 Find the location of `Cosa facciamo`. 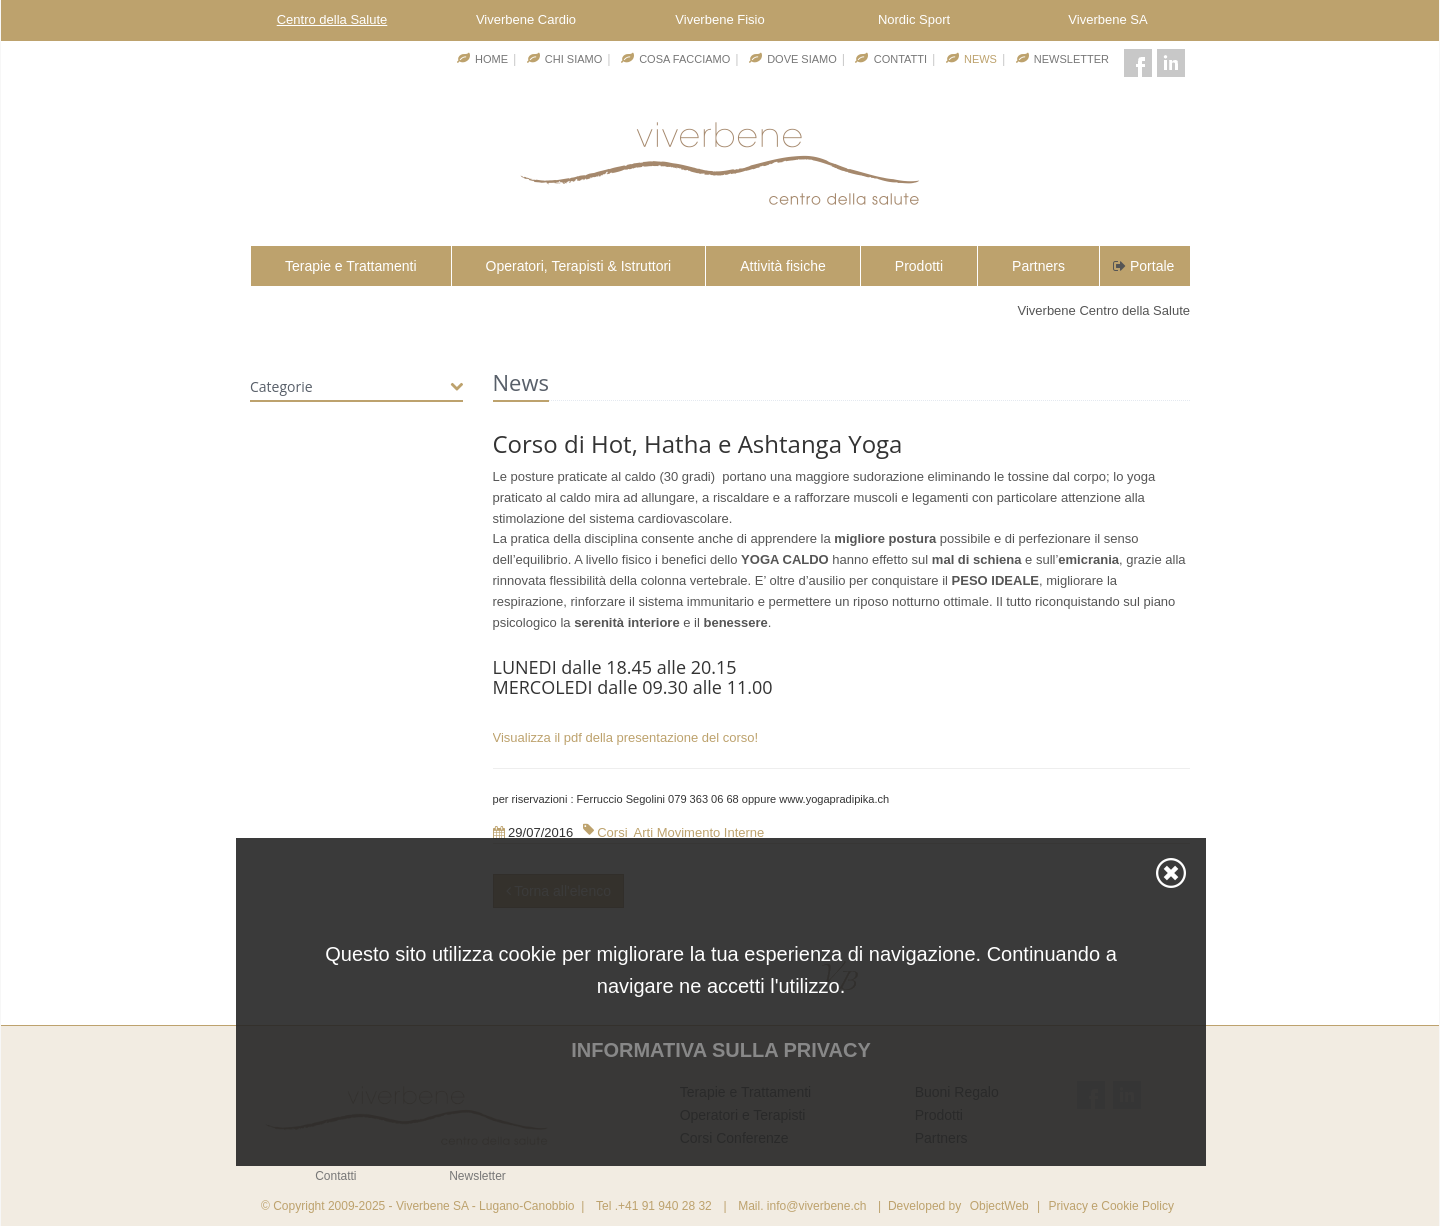

Cosa facciamo is located at coordinates (684, 59).